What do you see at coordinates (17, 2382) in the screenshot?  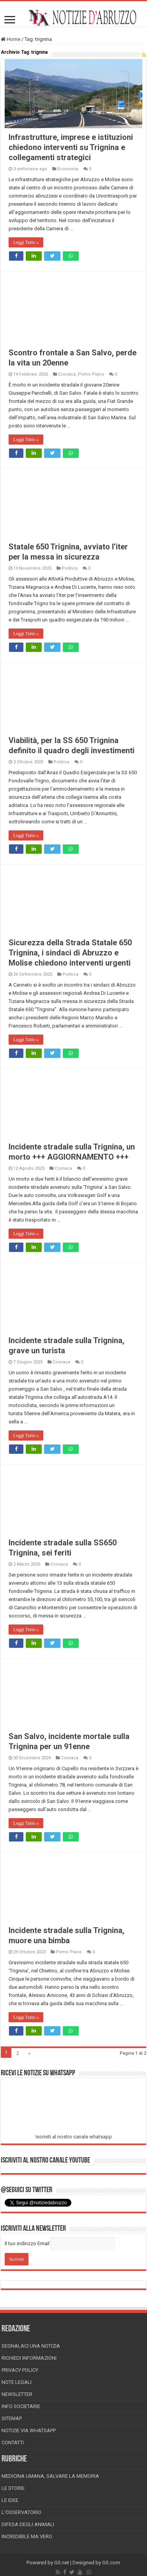 I see `Note Legali` at bounding box center [17, 2382].